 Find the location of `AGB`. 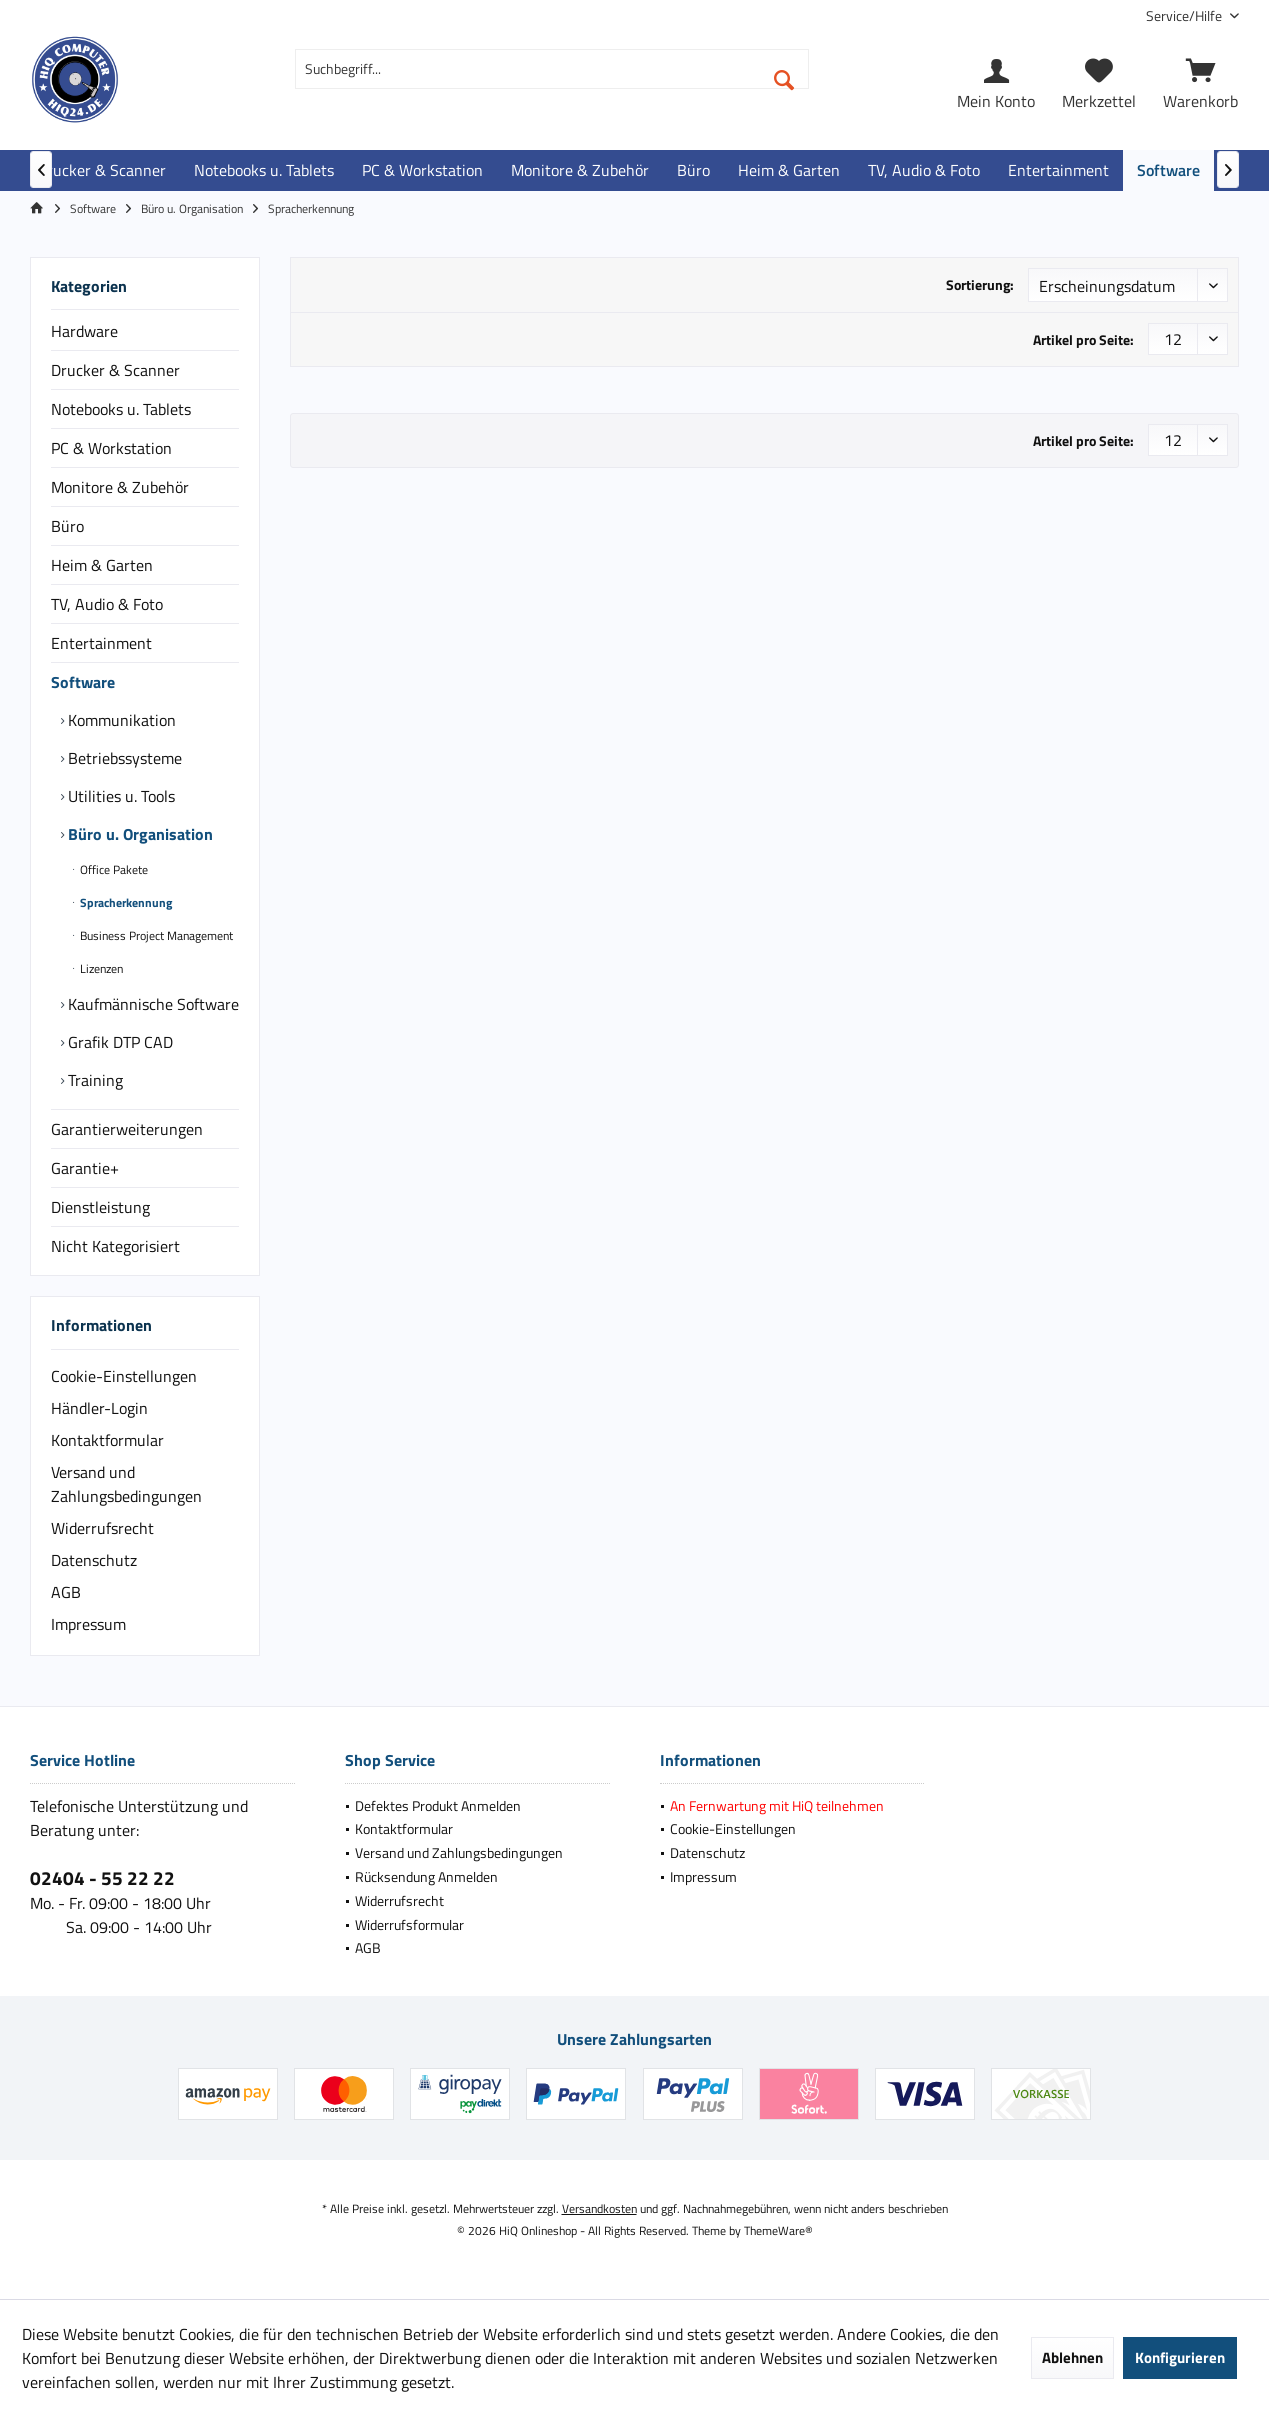

AGB is located at coordinates (66, 1592).